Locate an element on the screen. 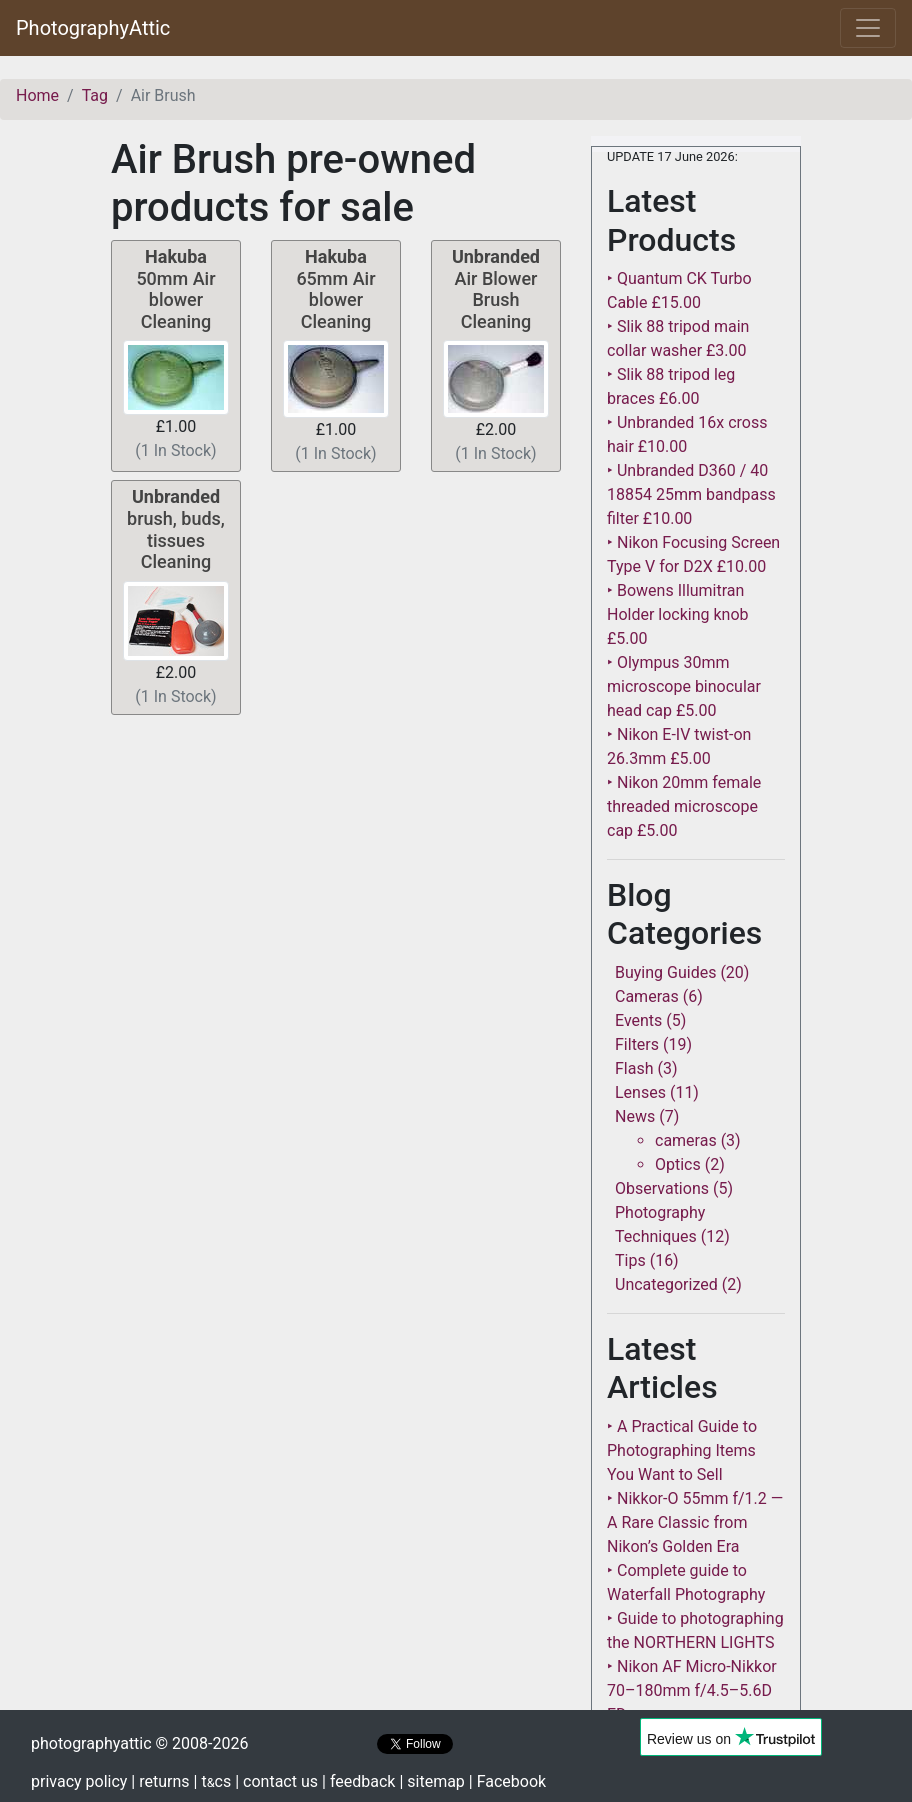 This screenshot has width=912, height=1802. | sitemap is located at coordinates (431, 1781).